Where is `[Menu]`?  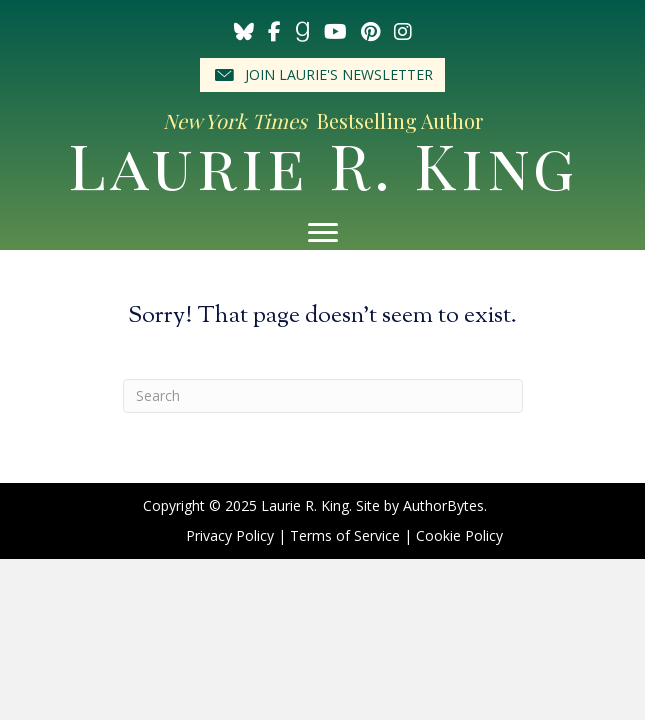
[Menu] is located at coordinates (323, 233).